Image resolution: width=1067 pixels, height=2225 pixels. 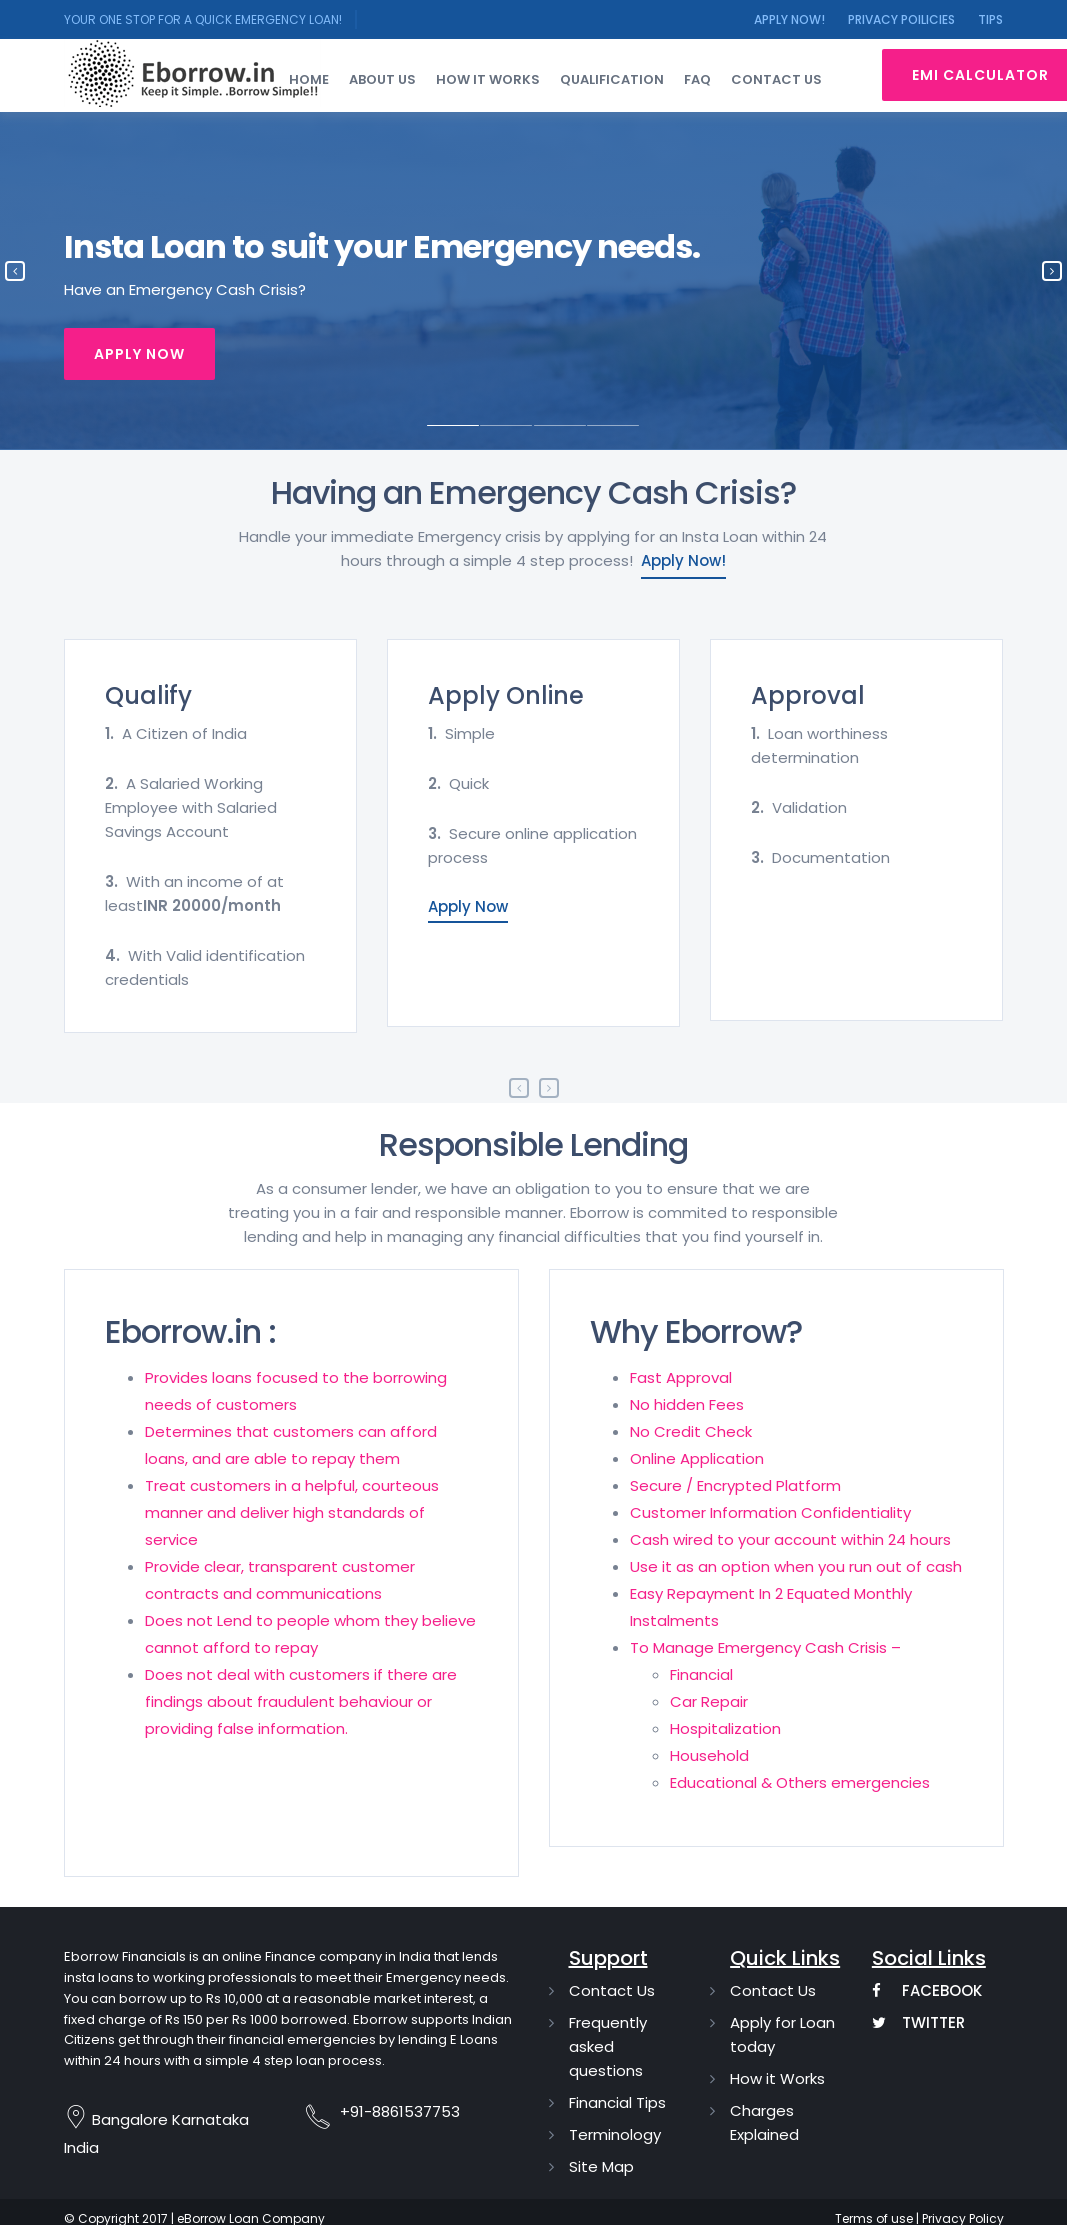 What do you see at coordinates (488, 79) in the screenshot?
I see `How it works` at bounding box center [488, 79].